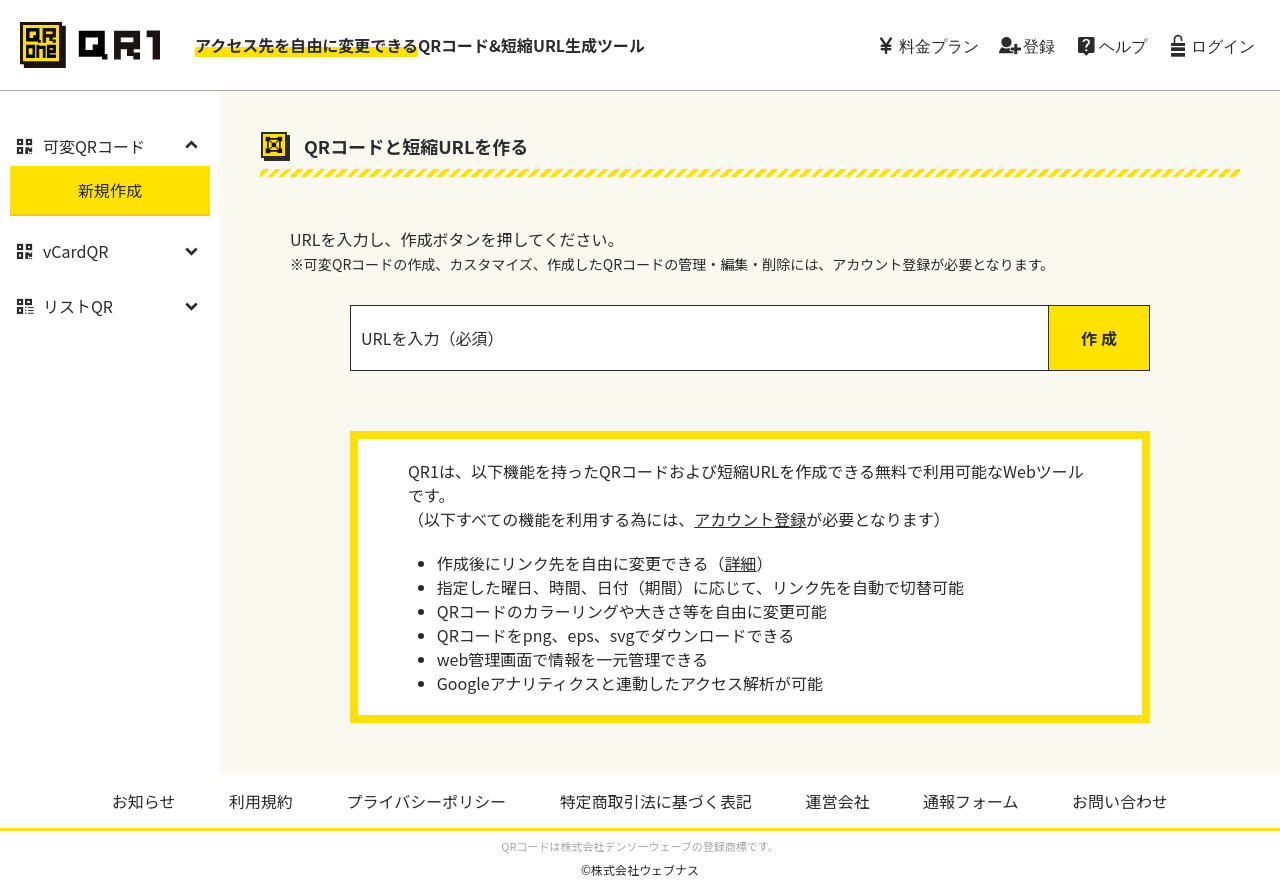 The image size is (1280, 892). What do you see at coordinates (427, 801) in the screenshot?
I see `プライバシーポリシー` at bounding box center [427, 801].